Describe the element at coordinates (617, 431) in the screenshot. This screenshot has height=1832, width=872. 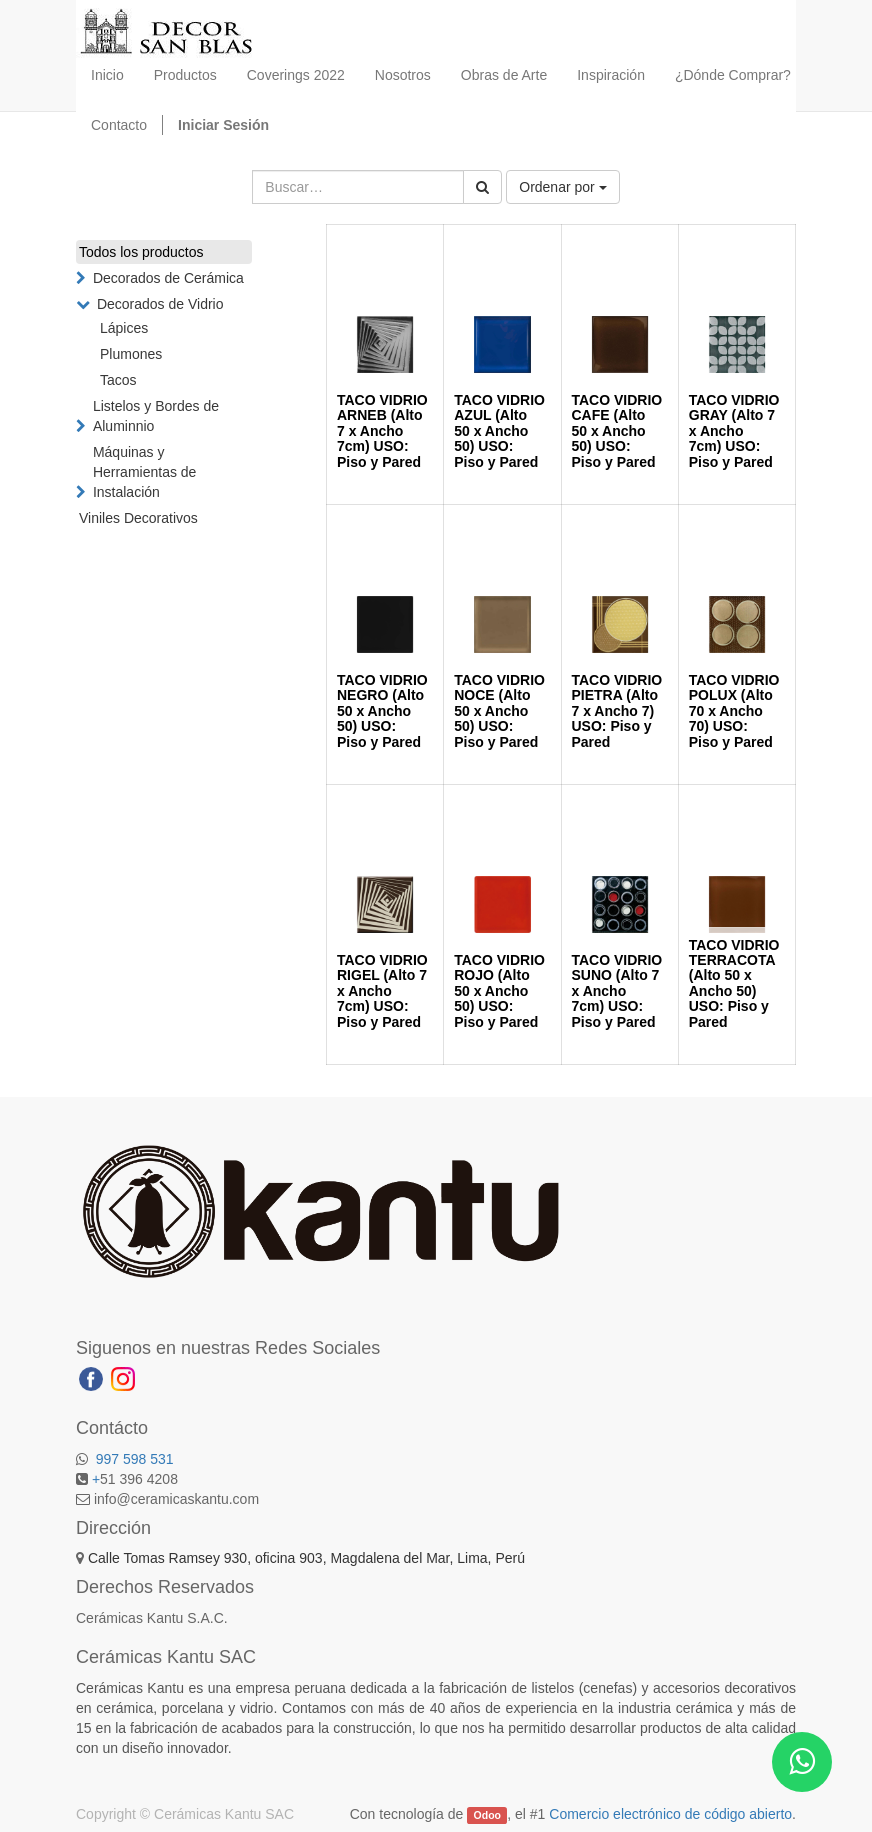
I see `TACO VIDRIO CAFE (Alto 50 x Ancho 50) USO: Piso y Pared` at that location.